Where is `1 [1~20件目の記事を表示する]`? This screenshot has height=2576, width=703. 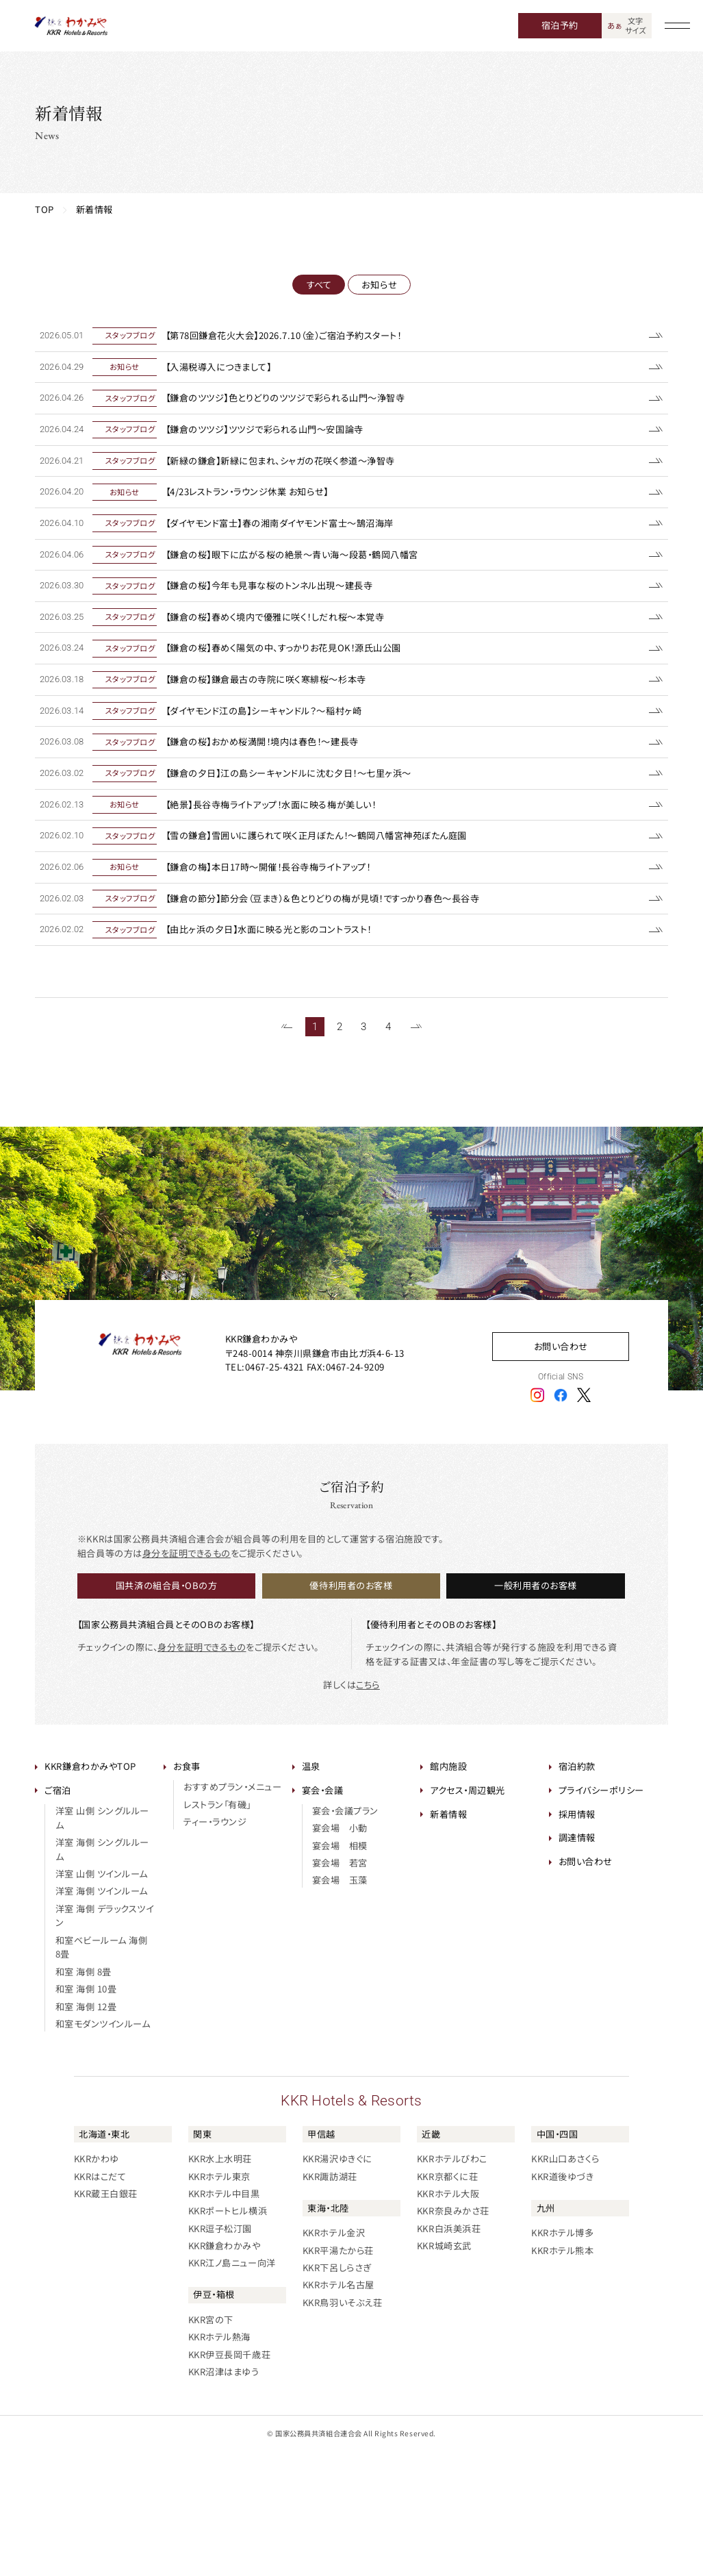 1 [1~20件目の記事を表示する] is located at coordinates (315, 1150).